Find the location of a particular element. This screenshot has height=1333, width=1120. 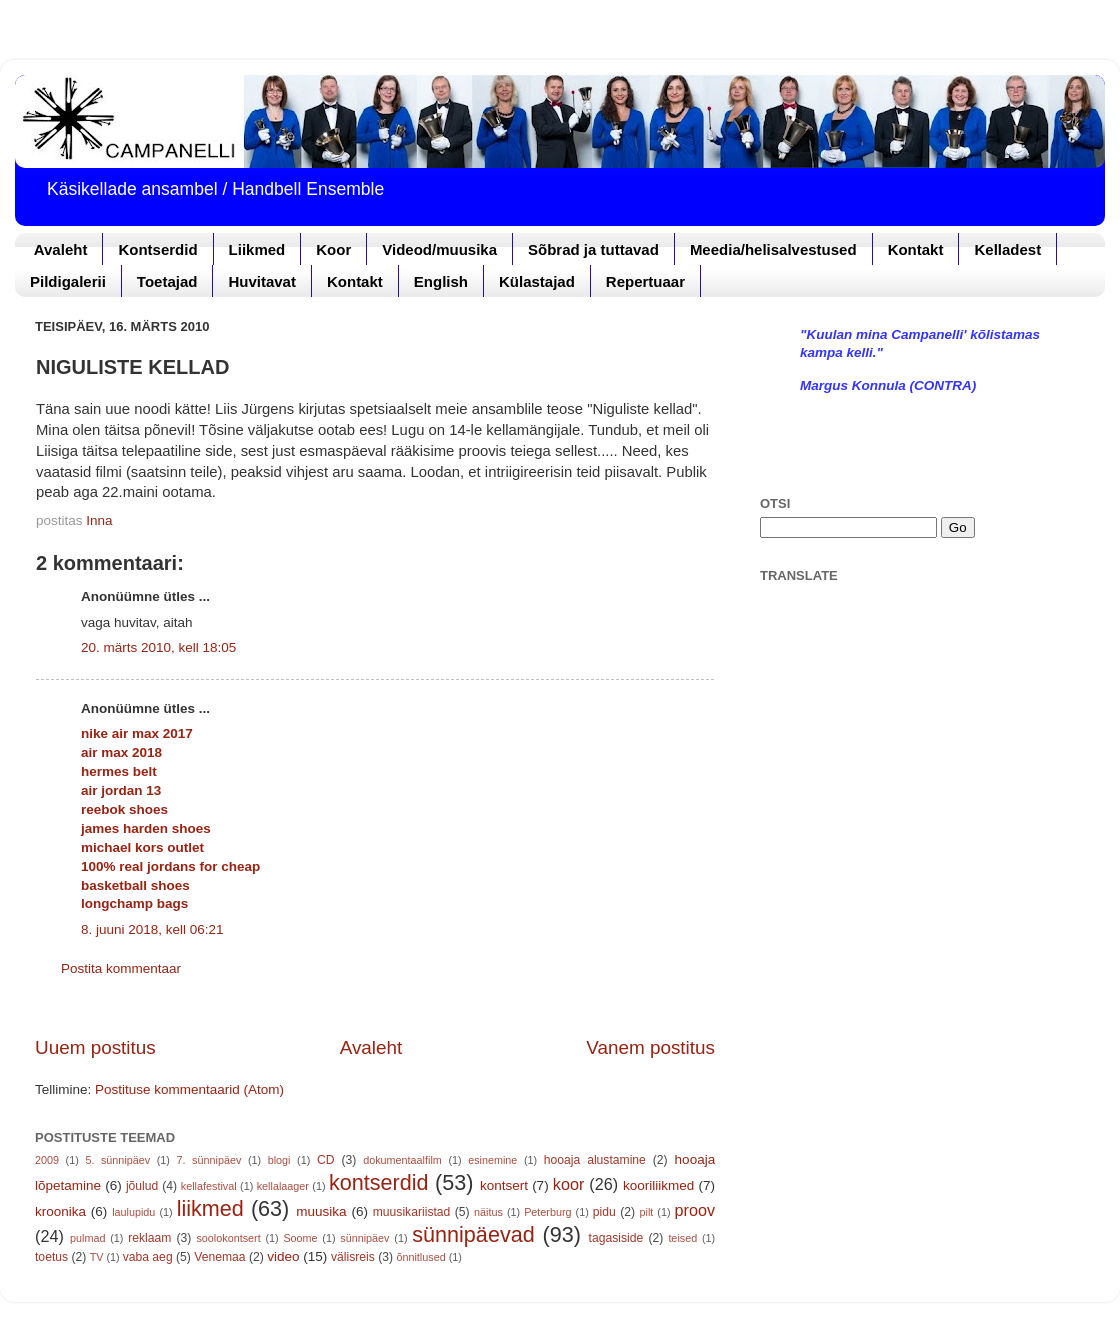

laulupidu is located at coordinates (133, 1212).